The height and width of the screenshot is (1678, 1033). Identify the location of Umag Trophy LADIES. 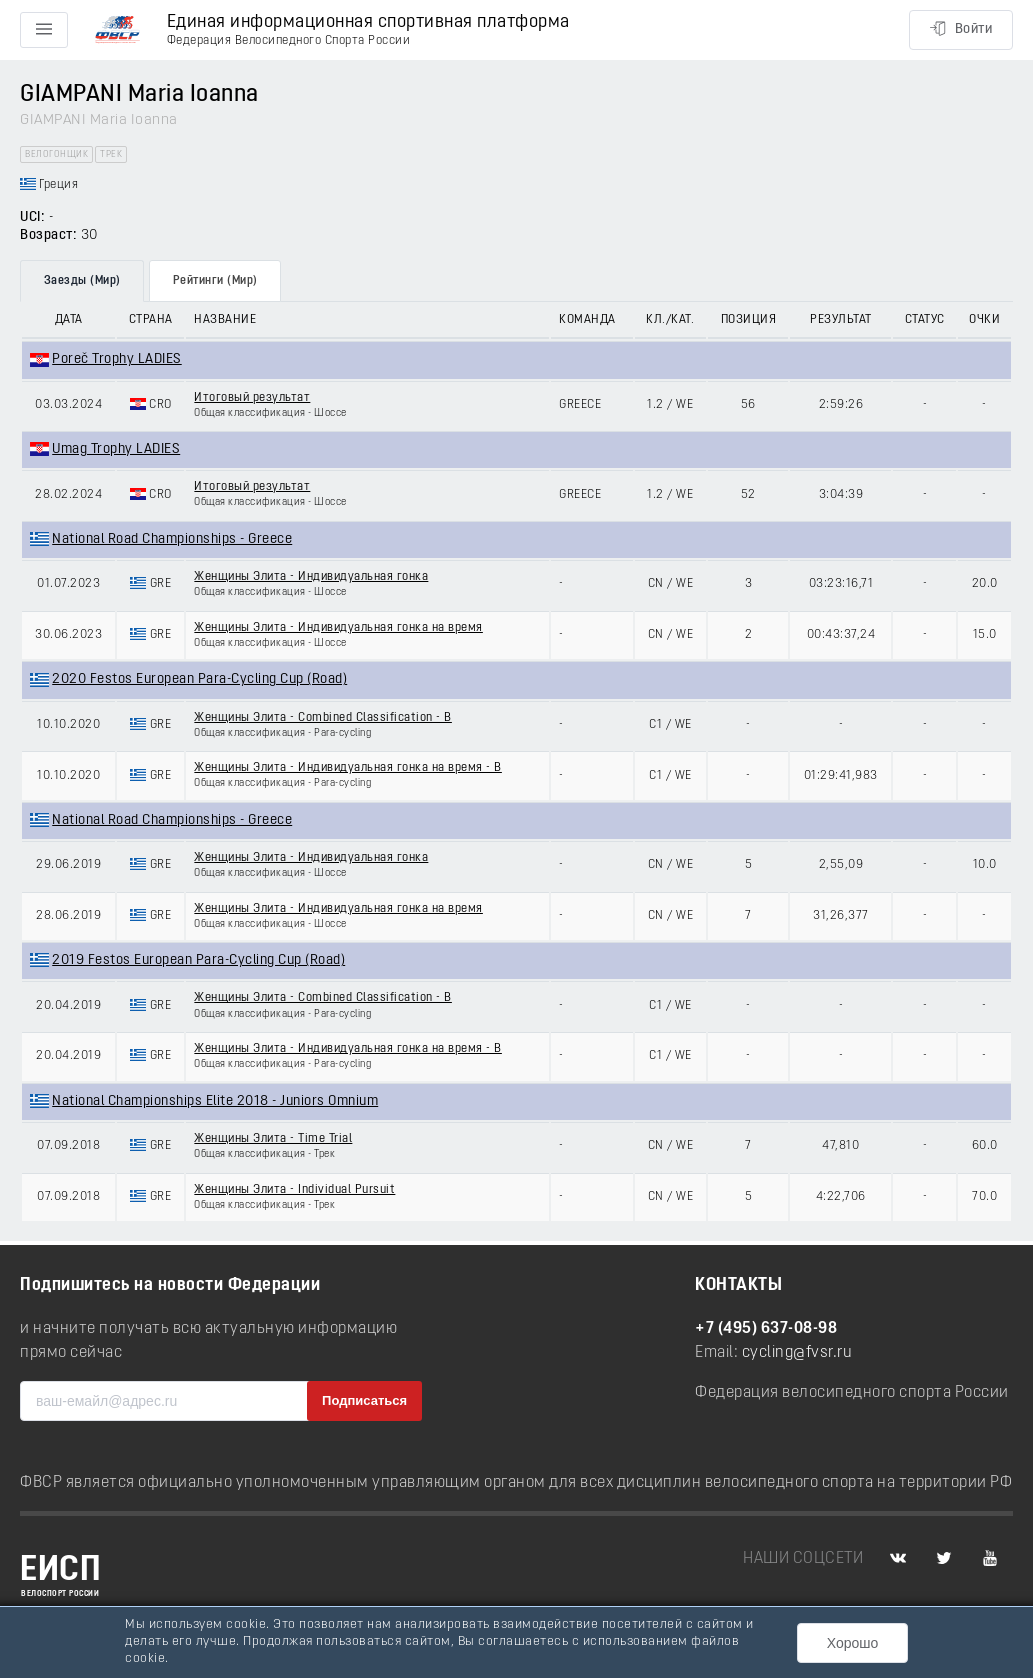
(116, 449).